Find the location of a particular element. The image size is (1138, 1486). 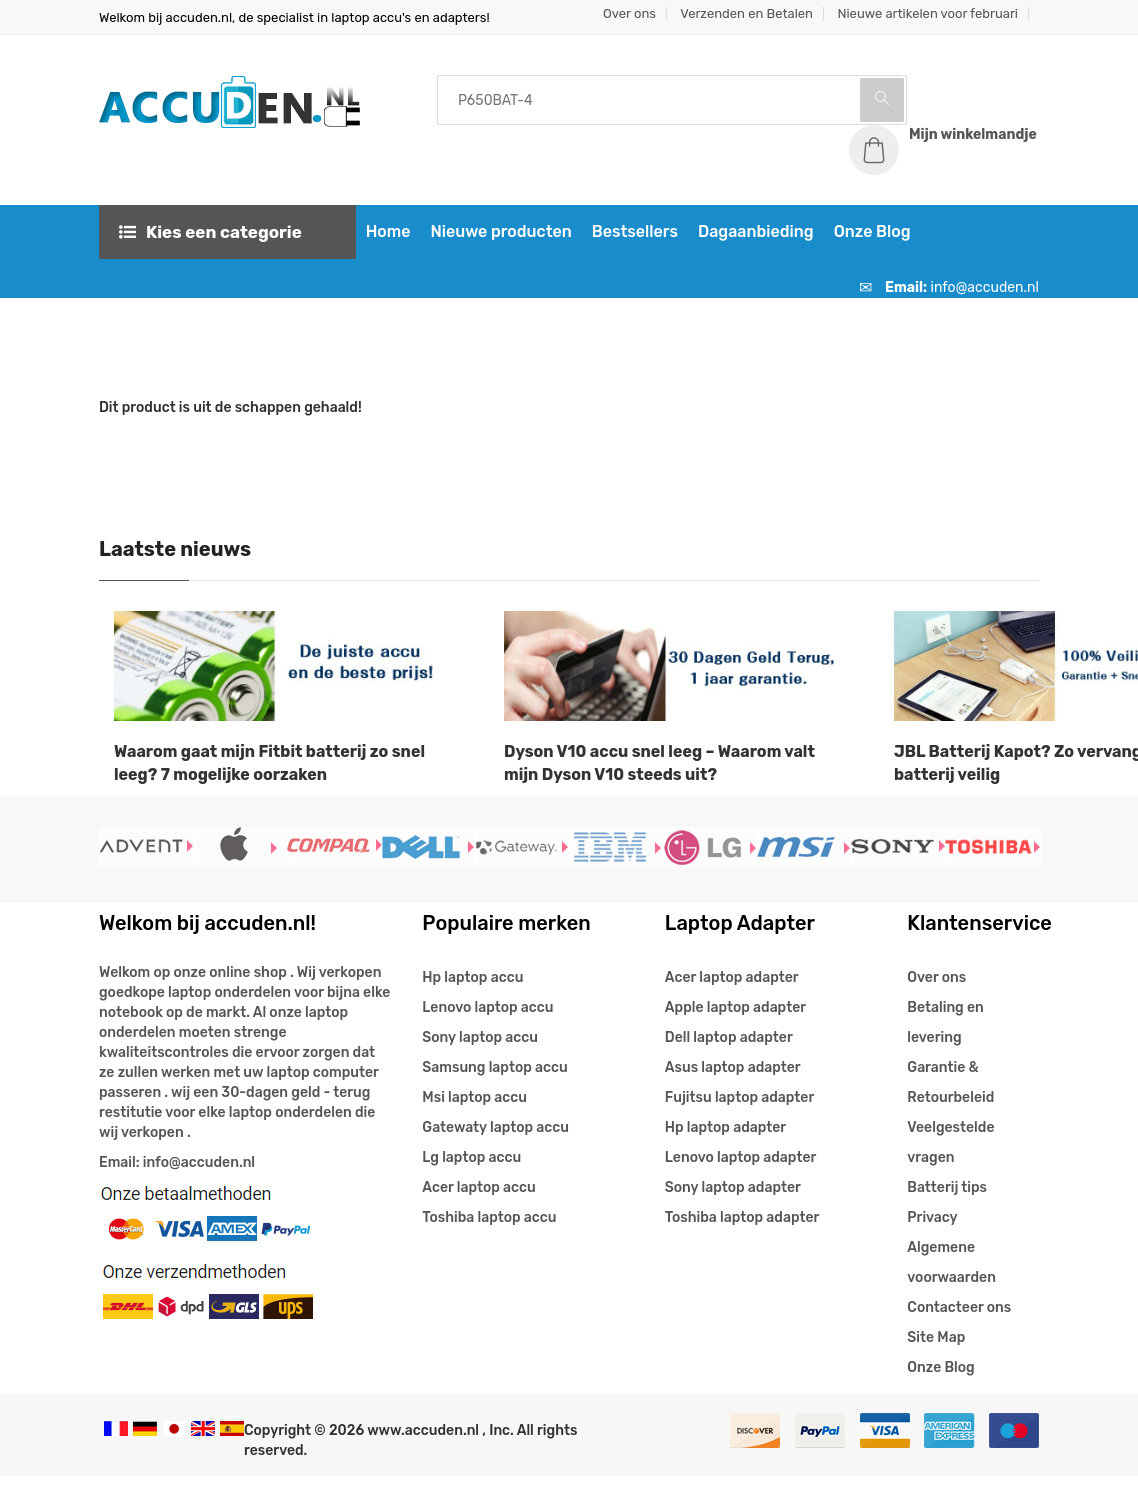

Lg laptop accu is located at coordinates (471, 1167).